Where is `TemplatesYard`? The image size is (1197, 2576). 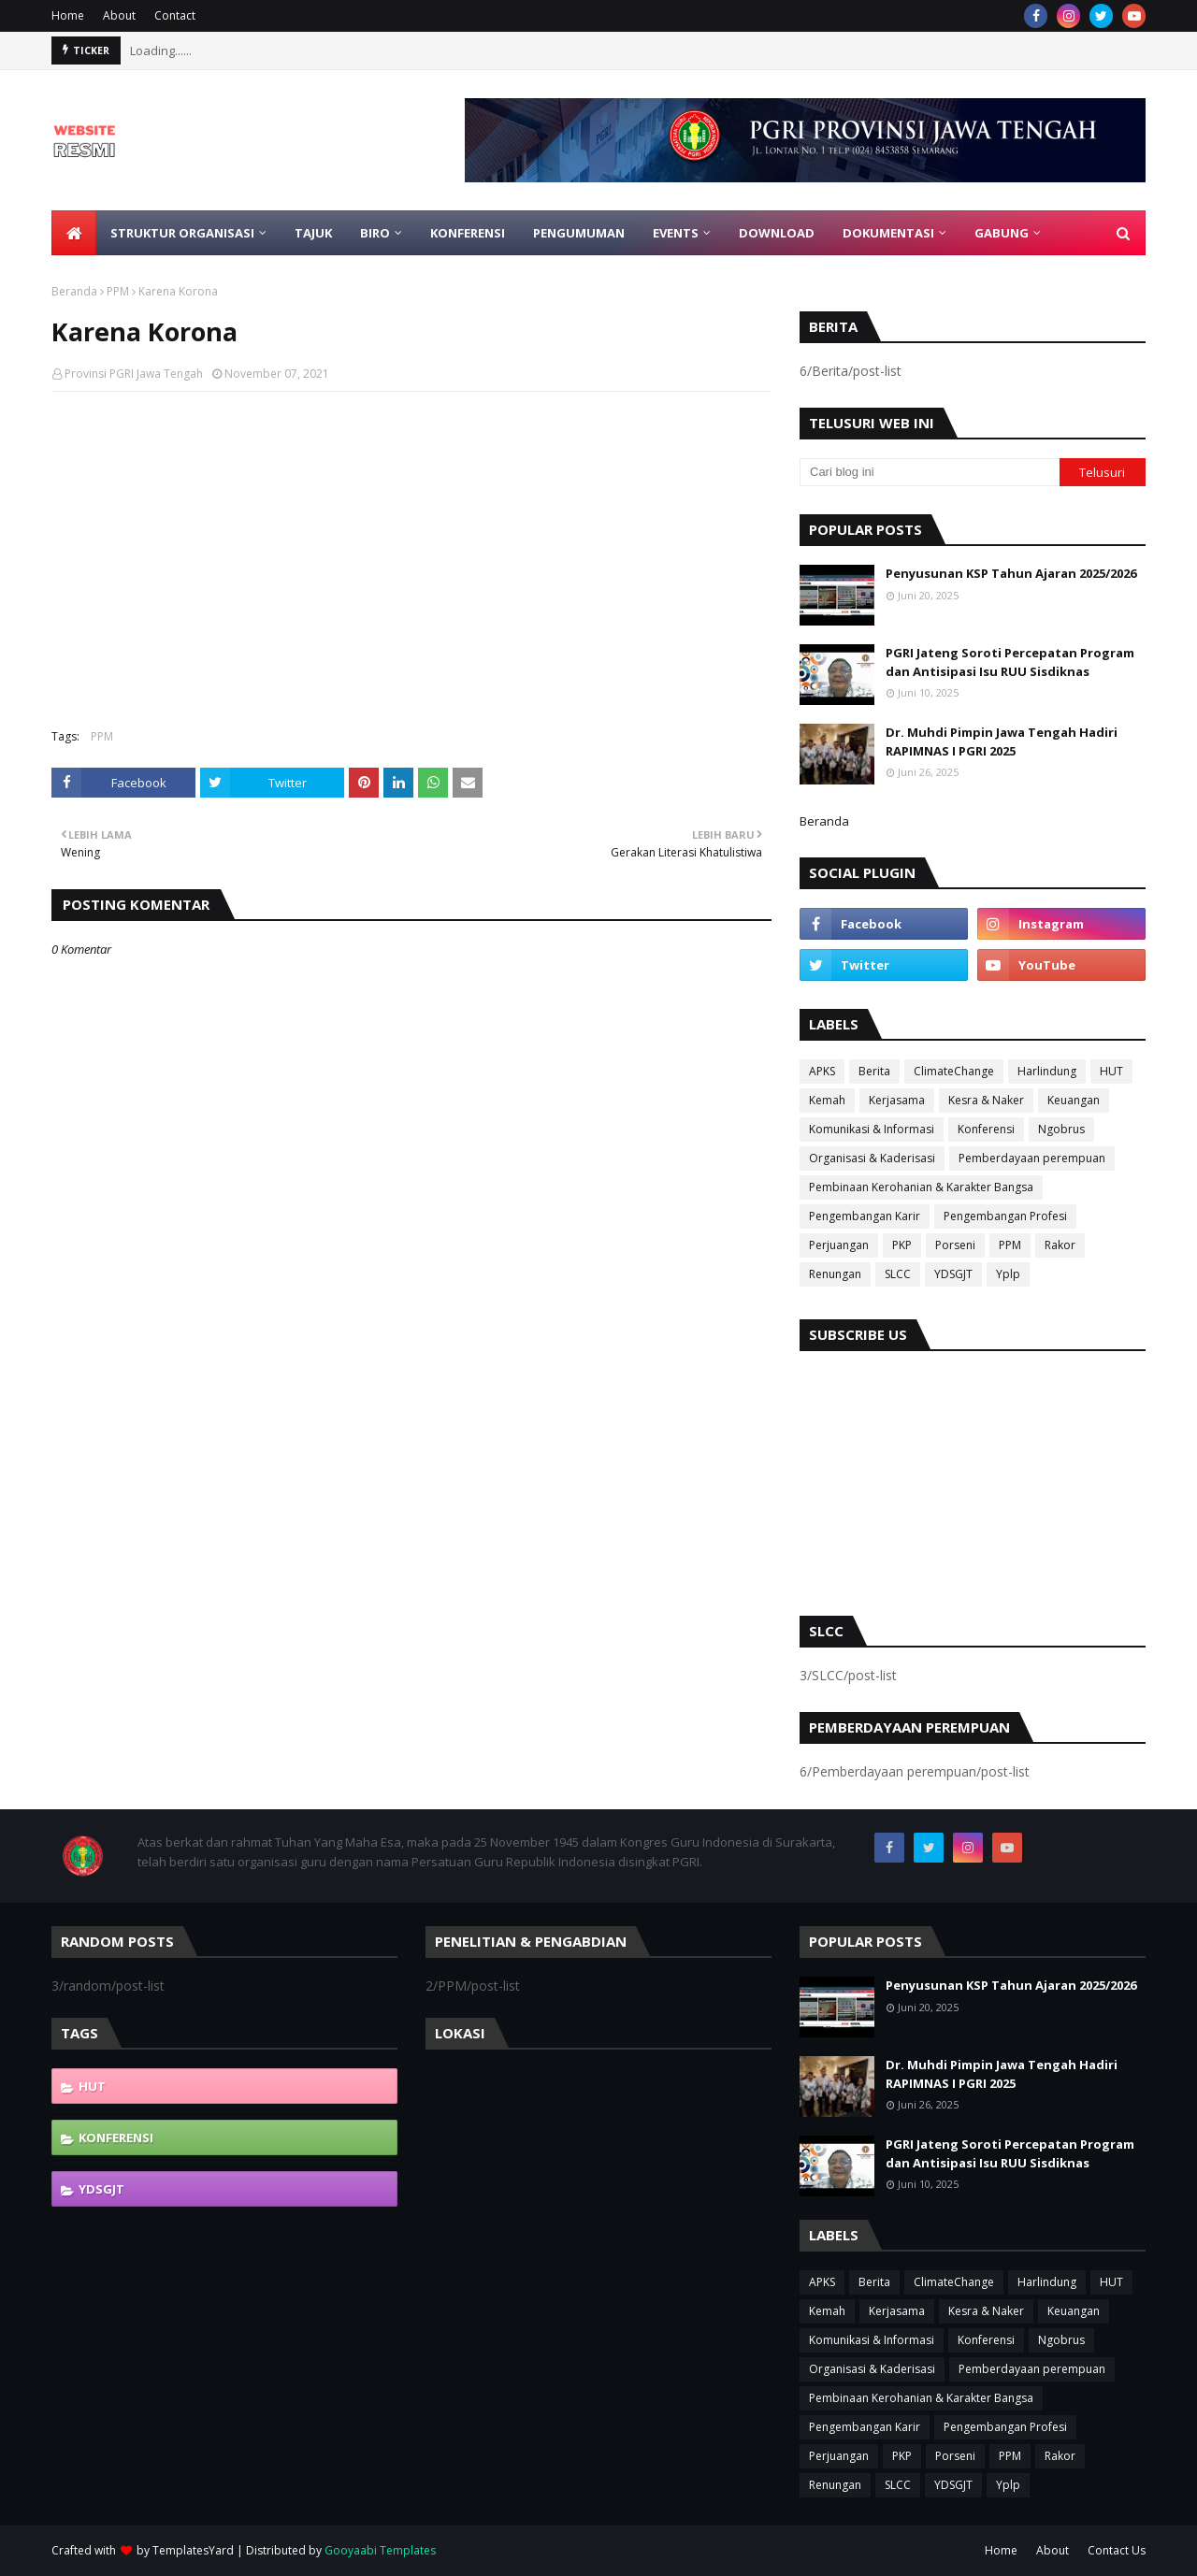
TemplatesYard is located at coordinates (193, 2550).